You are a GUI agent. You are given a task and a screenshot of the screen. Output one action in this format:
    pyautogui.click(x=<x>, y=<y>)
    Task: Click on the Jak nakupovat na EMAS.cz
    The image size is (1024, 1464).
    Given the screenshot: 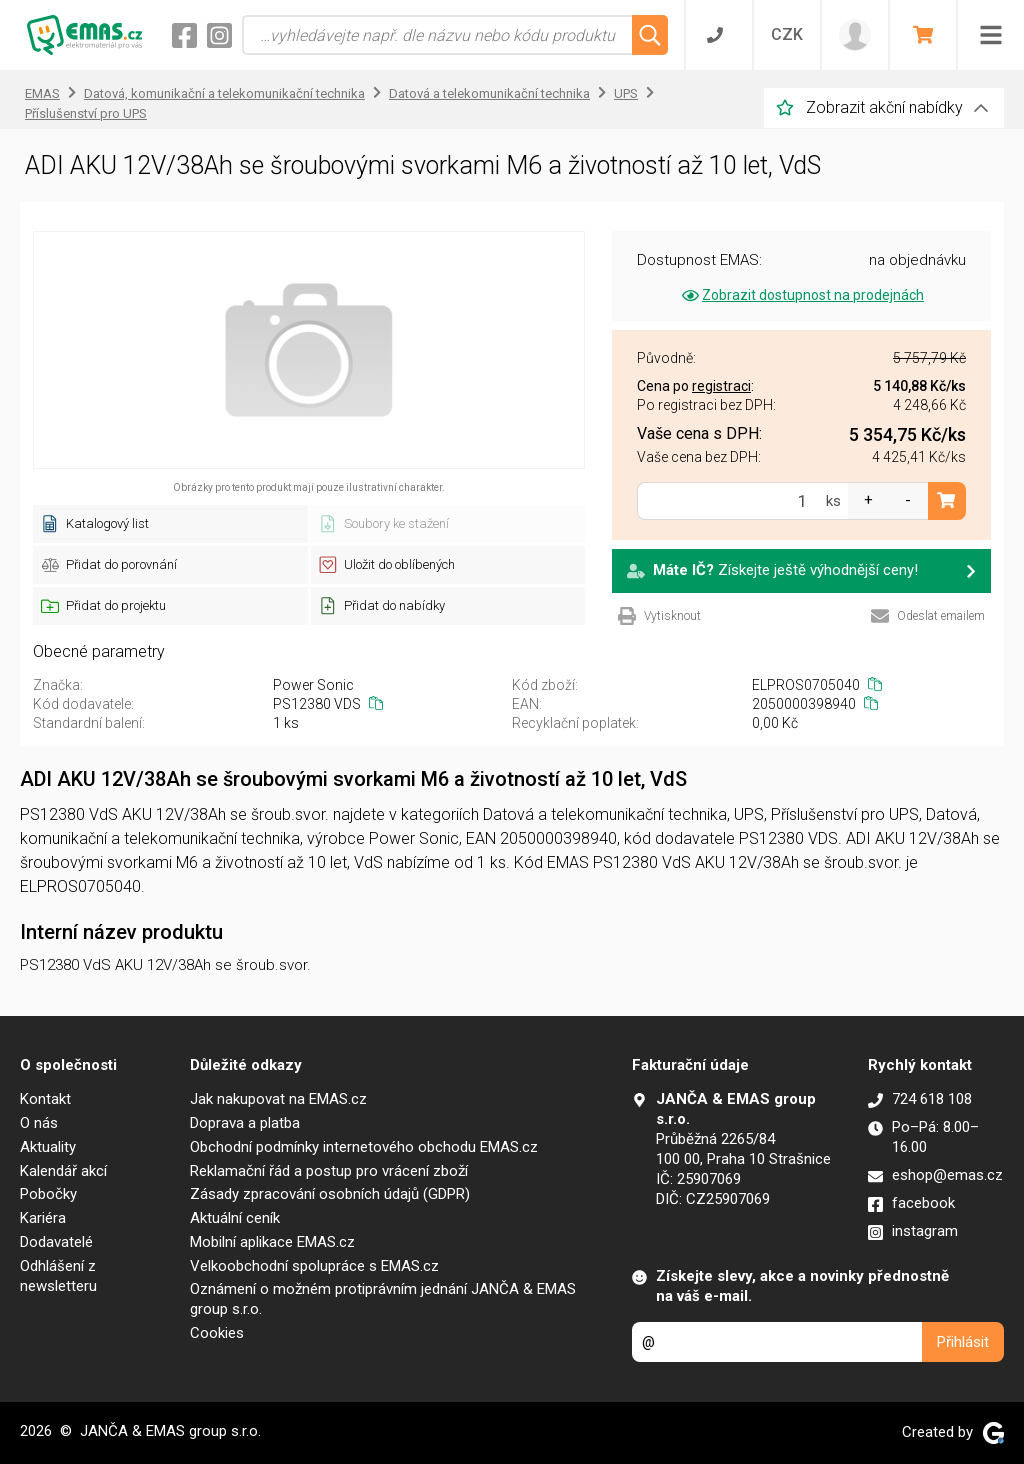 What is the action you would take?
    pyautogui.click(x=278, y=1099)
    